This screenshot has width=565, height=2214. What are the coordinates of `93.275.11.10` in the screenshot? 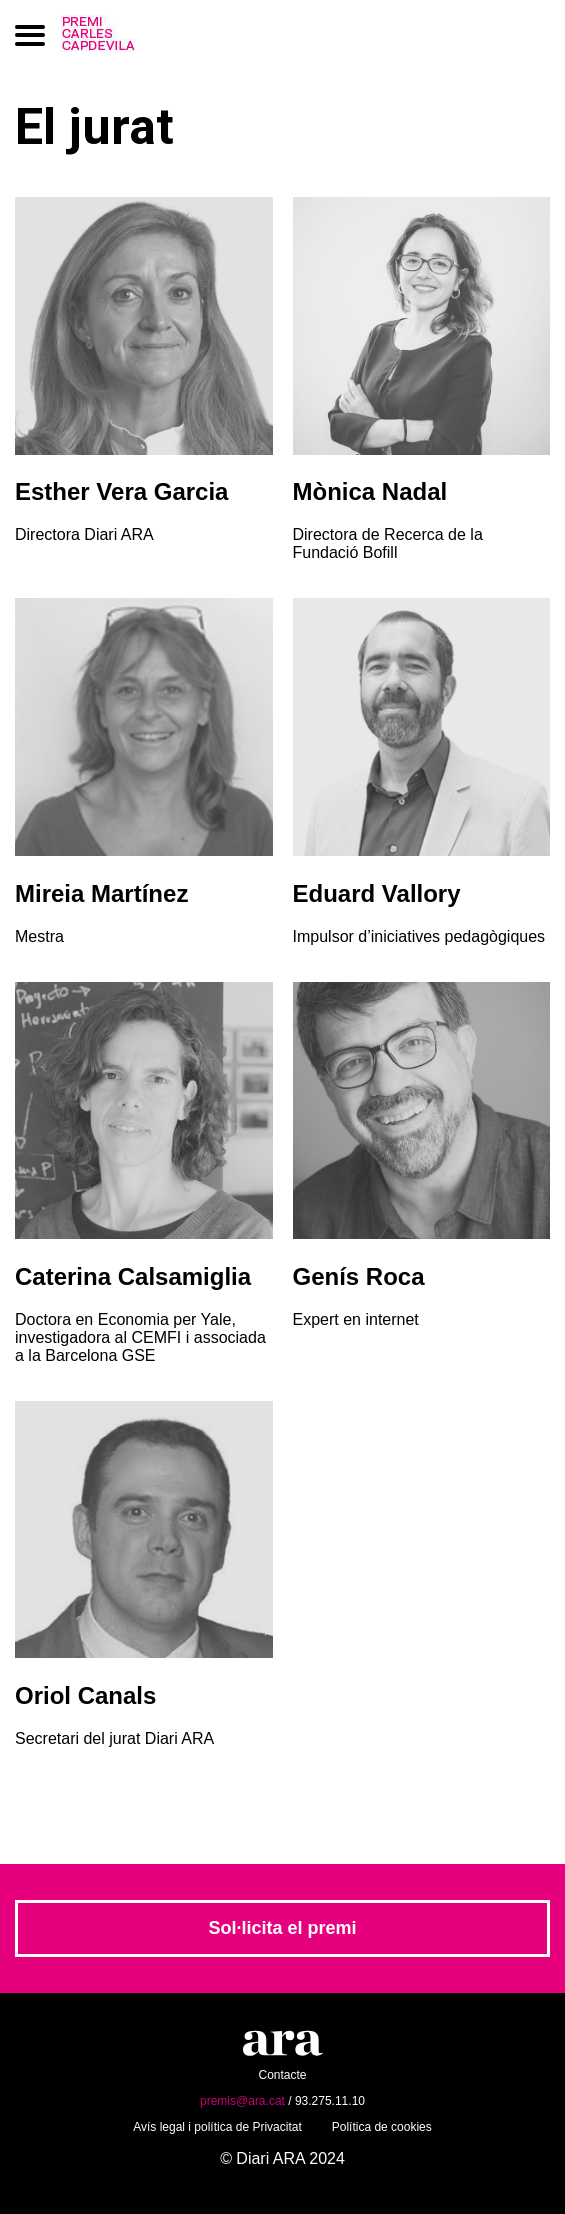 It's located at (330, 2101).